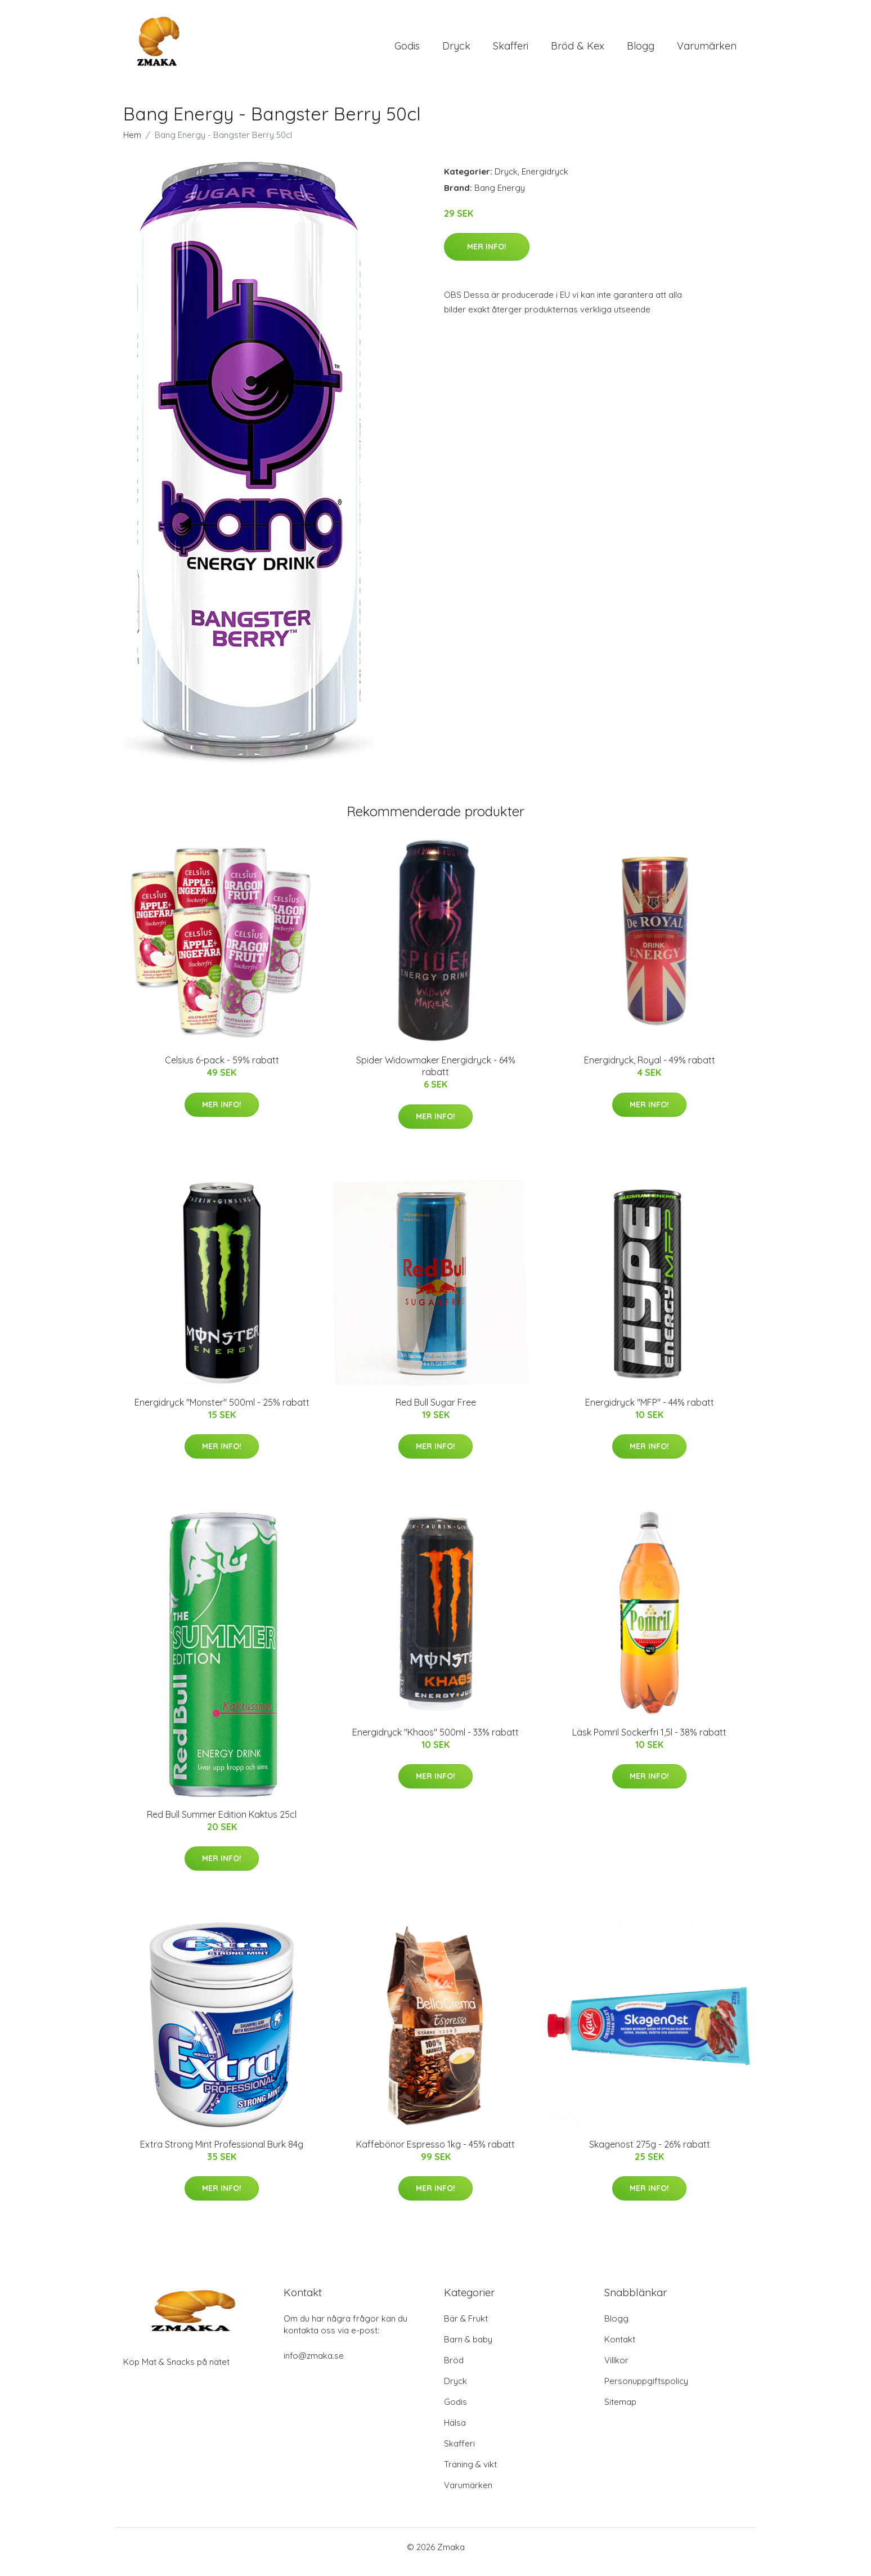 This screenshot has height=2576, width=871. Describe the element at coordinates (455, 2432) in the screenshot. I see `Hälsa` at that location.